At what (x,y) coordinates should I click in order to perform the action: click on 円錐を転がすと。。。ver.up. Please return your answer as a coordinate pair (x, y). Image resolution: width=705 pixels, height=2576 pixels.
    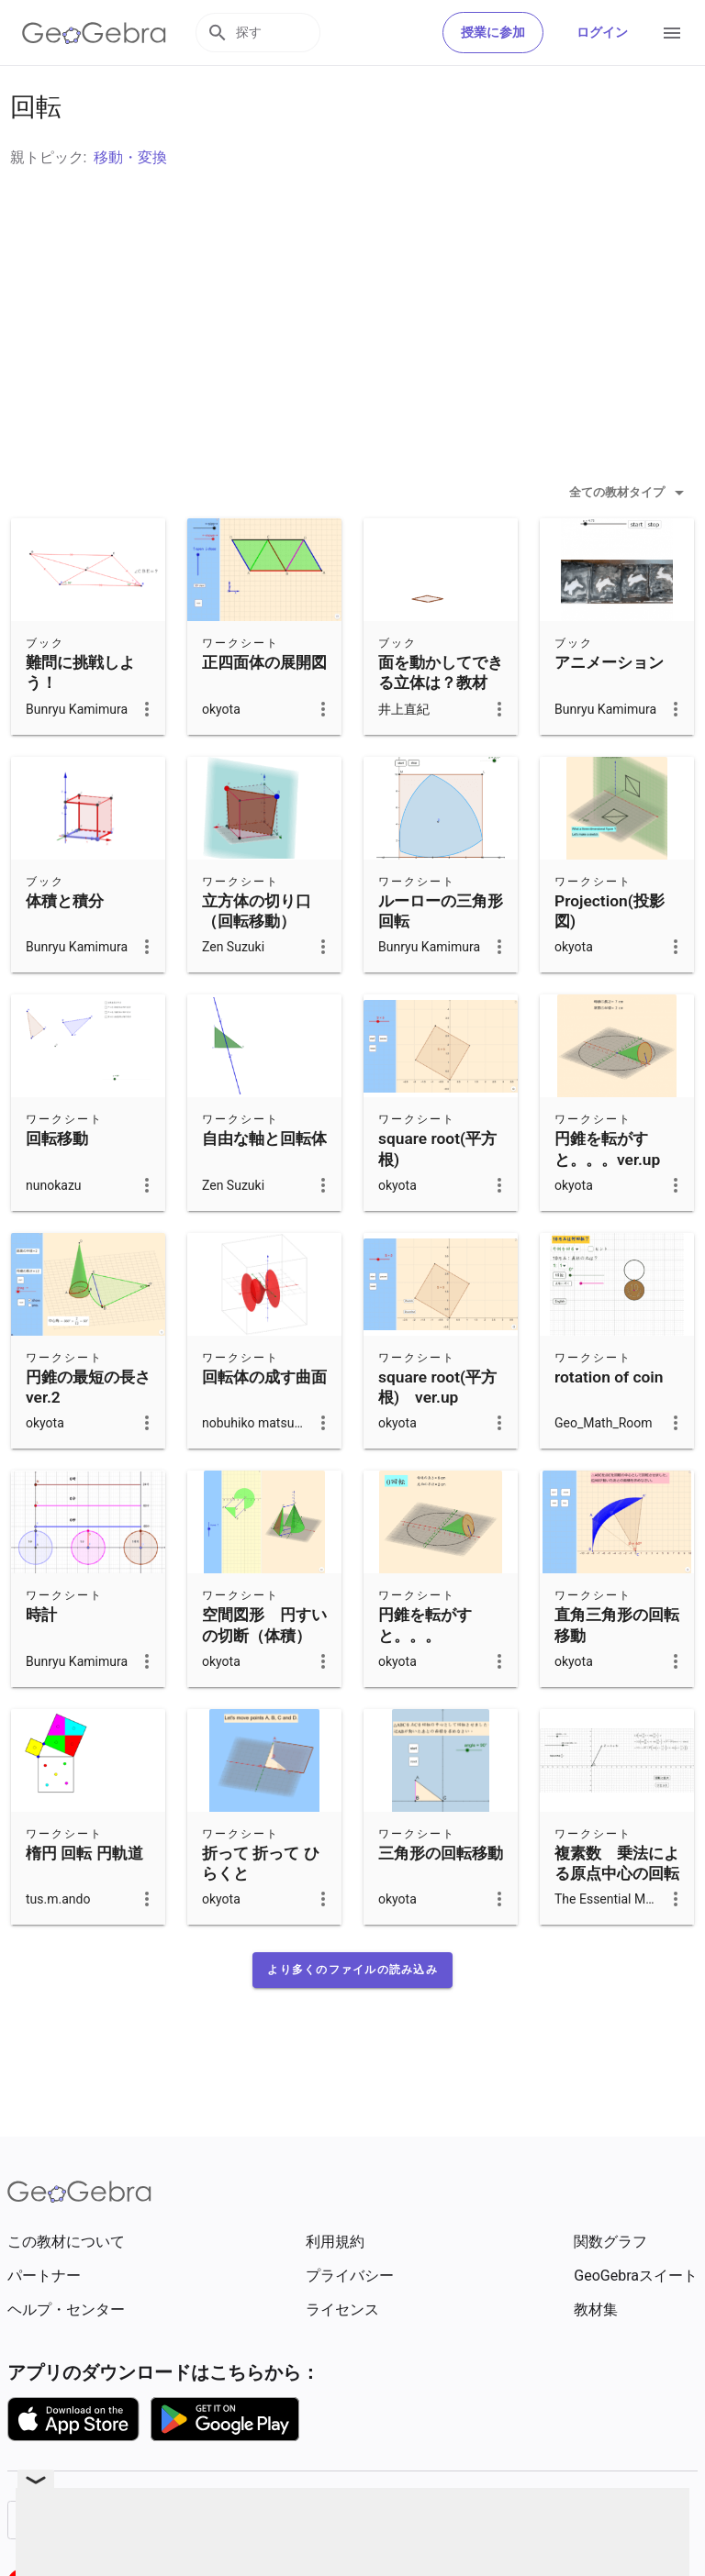
    Looking at the image, I should click on (607, 1194).